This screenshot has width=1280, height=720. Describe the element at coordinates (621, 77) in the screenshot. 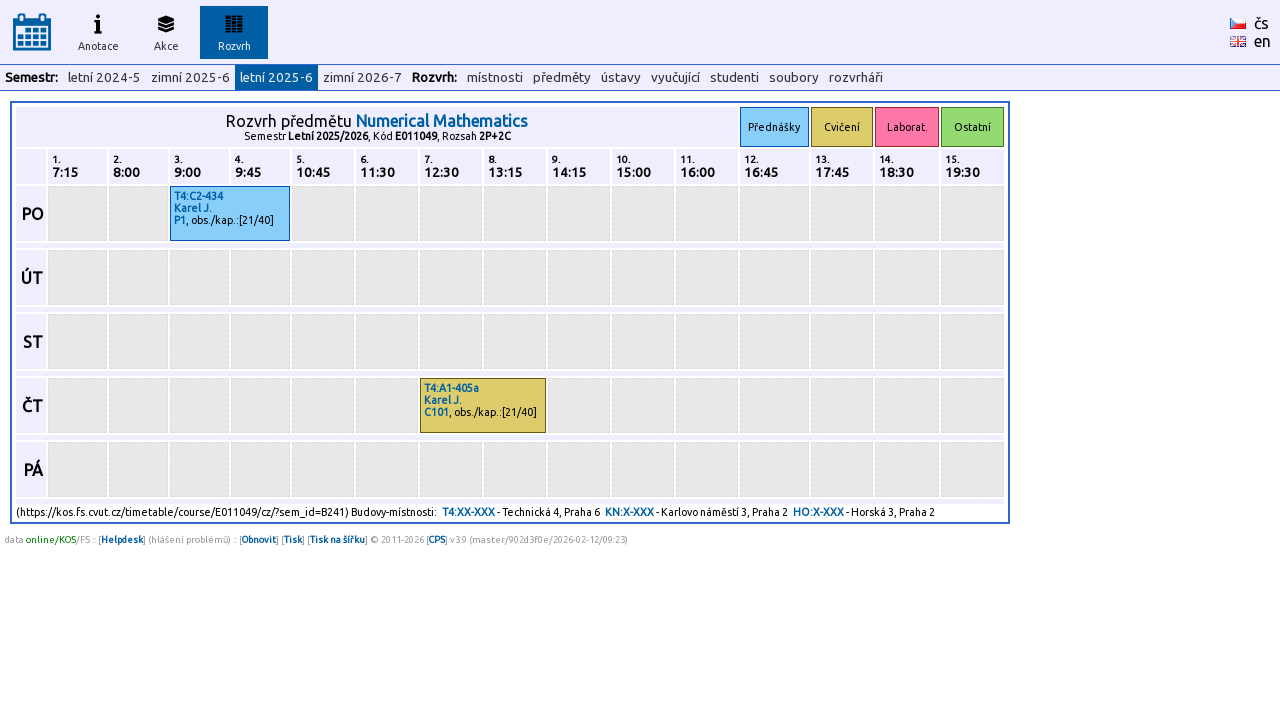

I see `ústavy` at that location.